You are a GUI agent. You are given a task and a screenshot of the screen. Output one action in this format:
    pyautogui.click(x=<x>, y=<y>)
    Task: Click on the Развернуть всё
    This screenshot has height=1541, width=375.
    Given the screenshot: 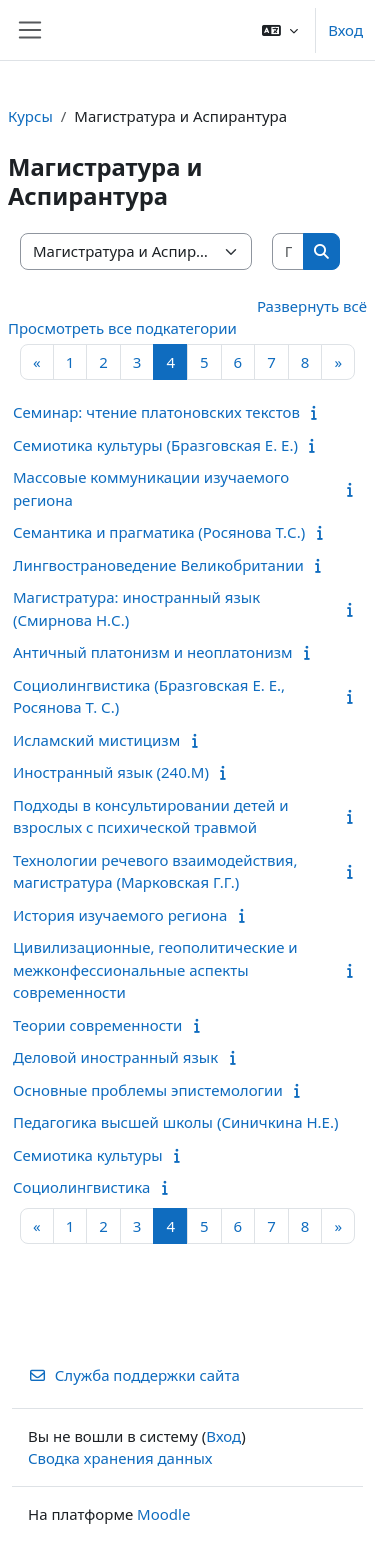 What is the action you would take?
    pyautogui.click(x=312, y=306)
    